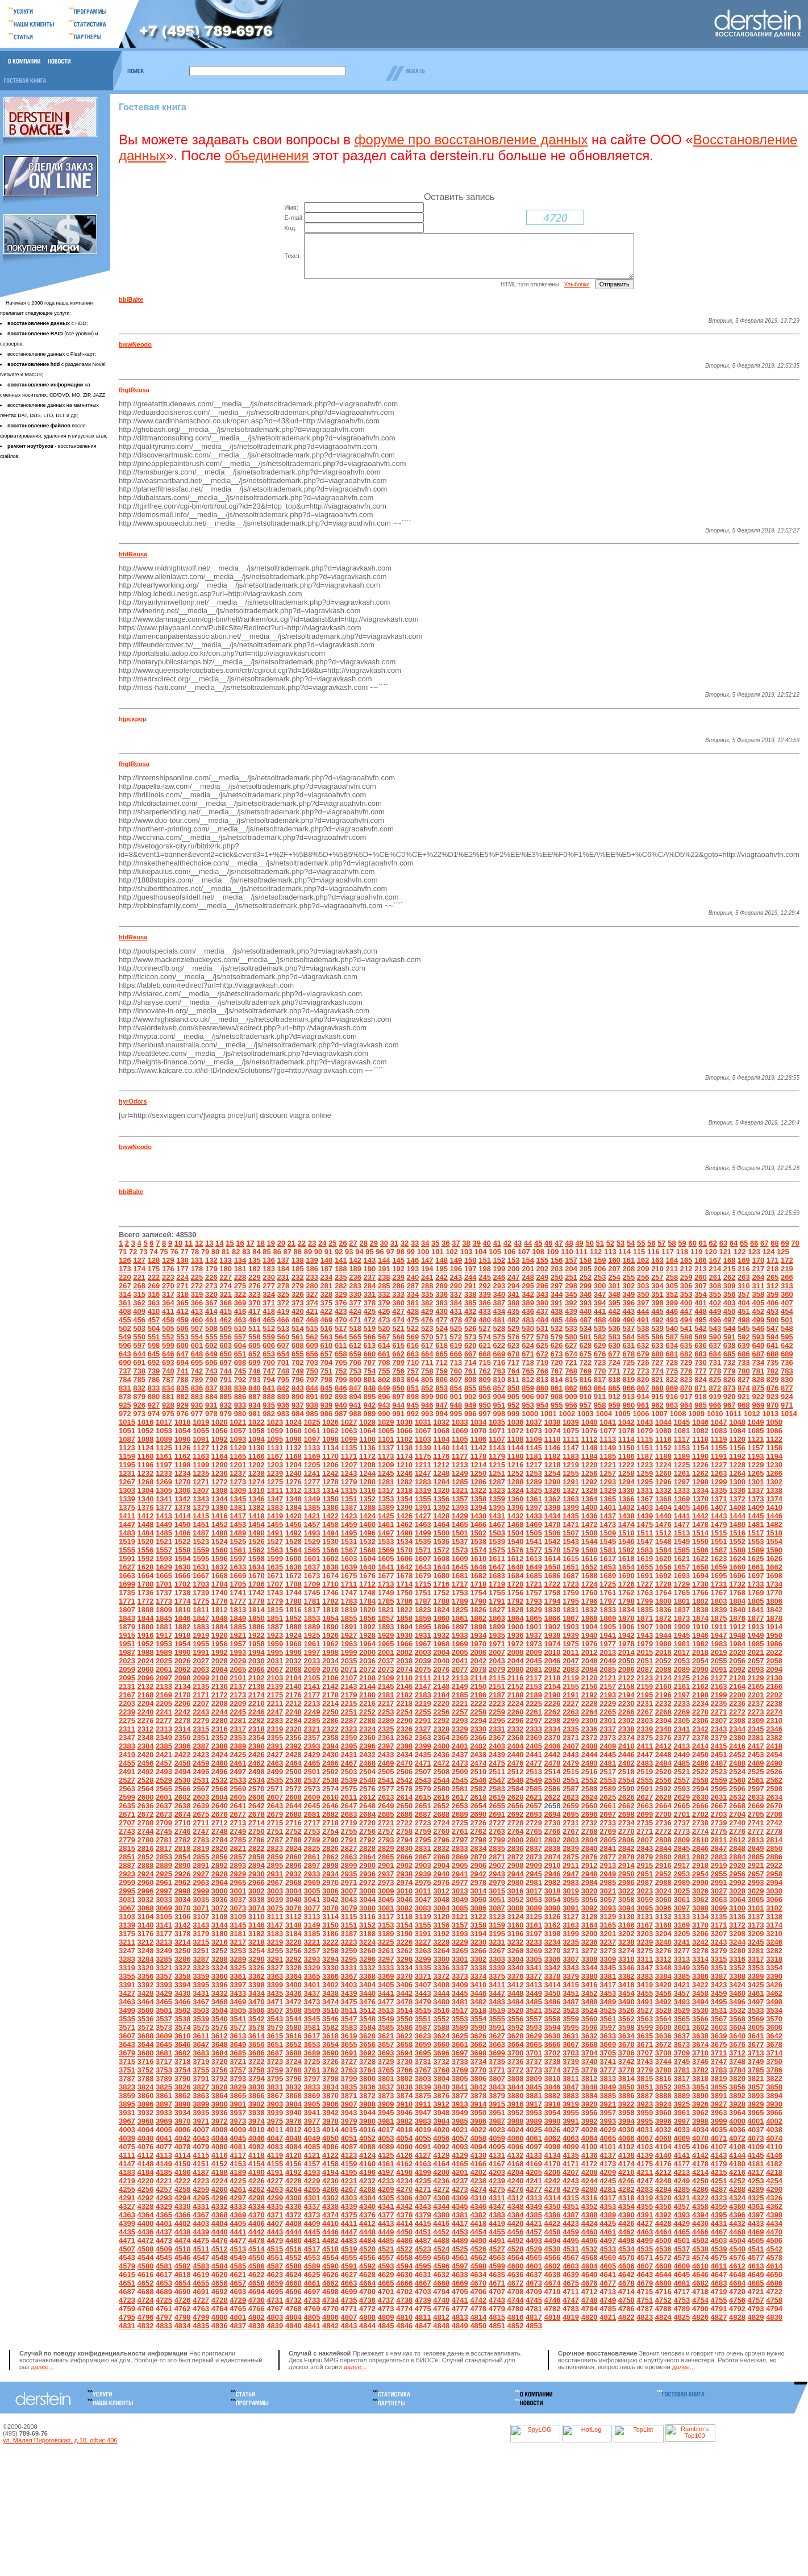 Image resolution: width=808 pixels, height=2576 pixels. Describe the element at coordinates (671, 1320) in the screenshot. I see `446` at that location.